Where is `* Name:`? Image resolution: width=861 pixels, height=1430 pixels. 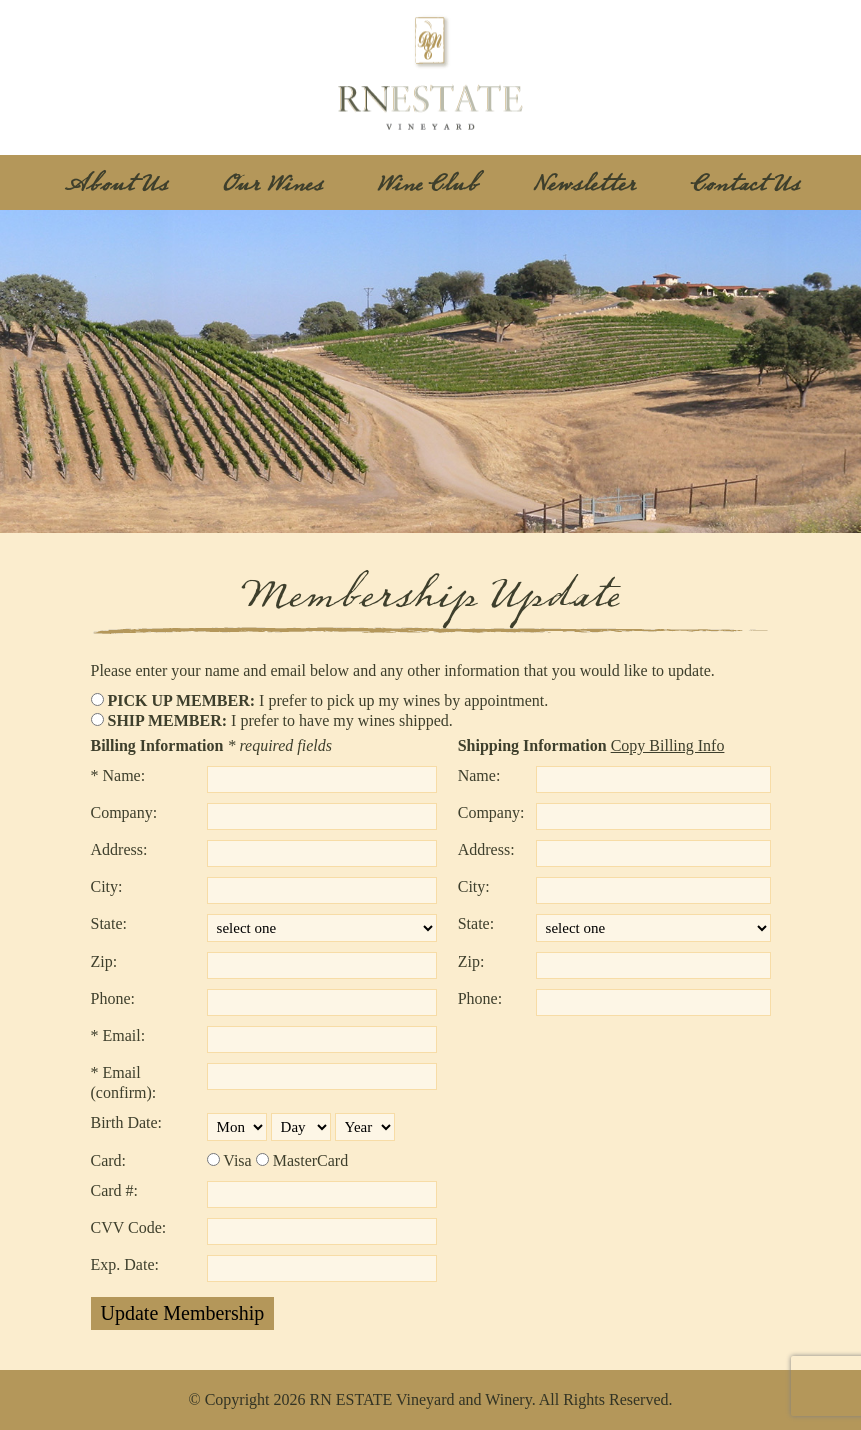 * Name: is located at coordinates (118, 775).